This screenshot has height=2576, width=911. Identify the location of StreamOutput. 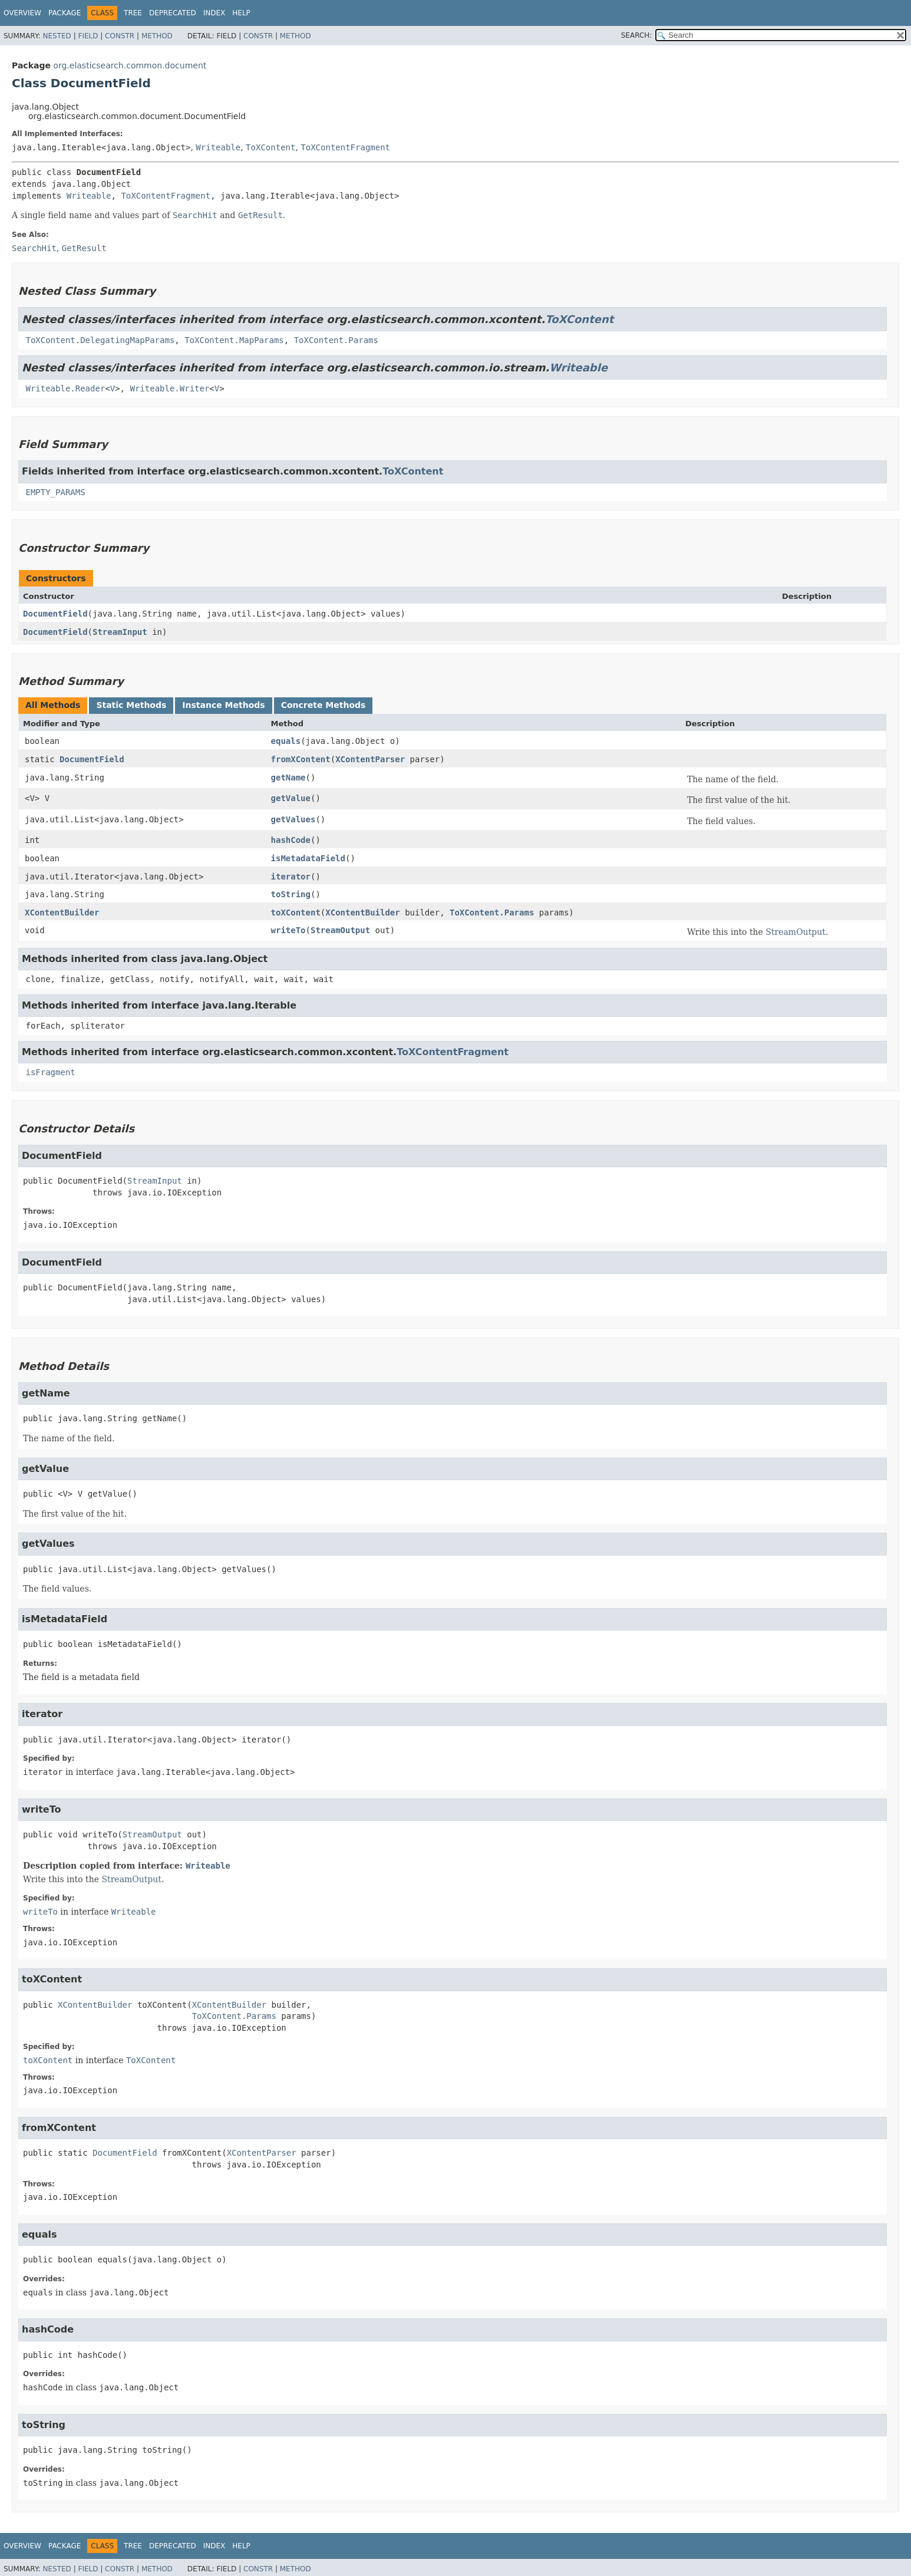
(340, 930).